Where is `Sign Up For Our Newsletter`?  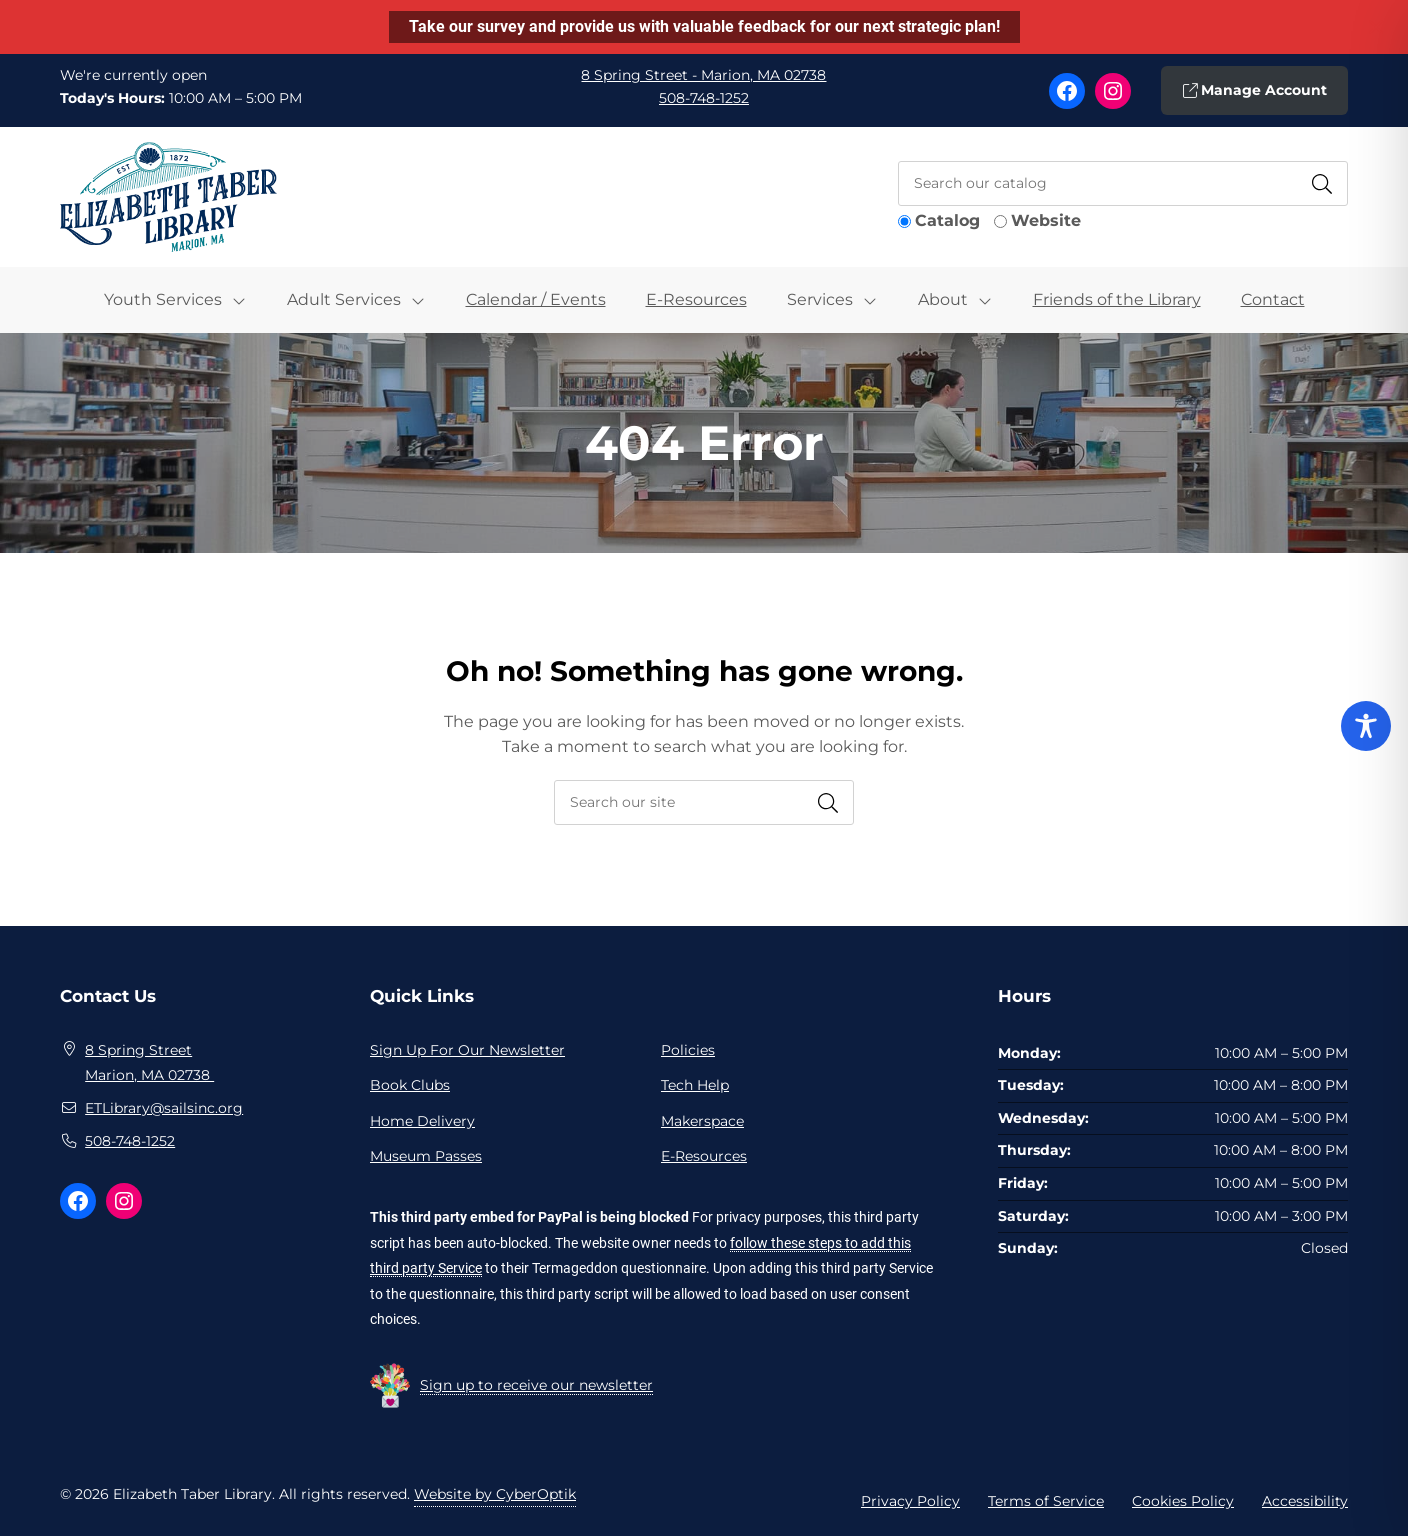
Sign Up For Our Newsletter is located at coordinates (467, 1050).